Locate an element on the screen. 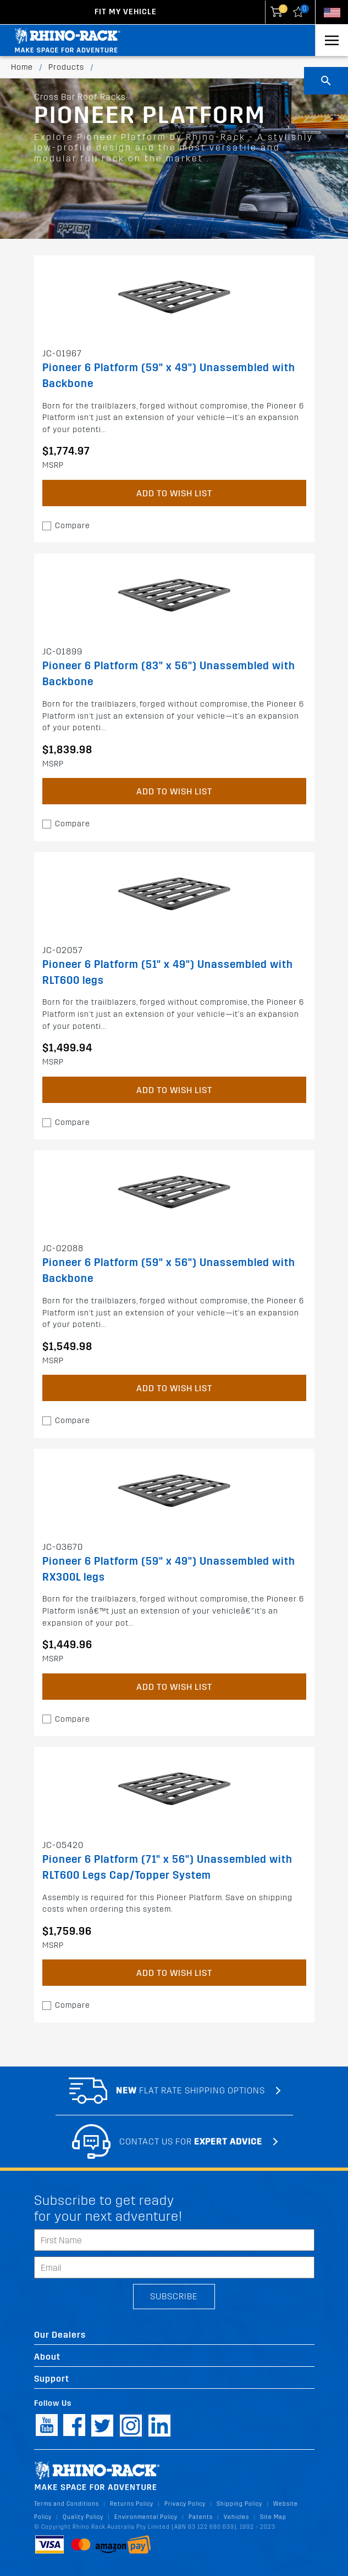 The image size is (348, 2576). Returns Policy is located at coordinates (131, 2503).